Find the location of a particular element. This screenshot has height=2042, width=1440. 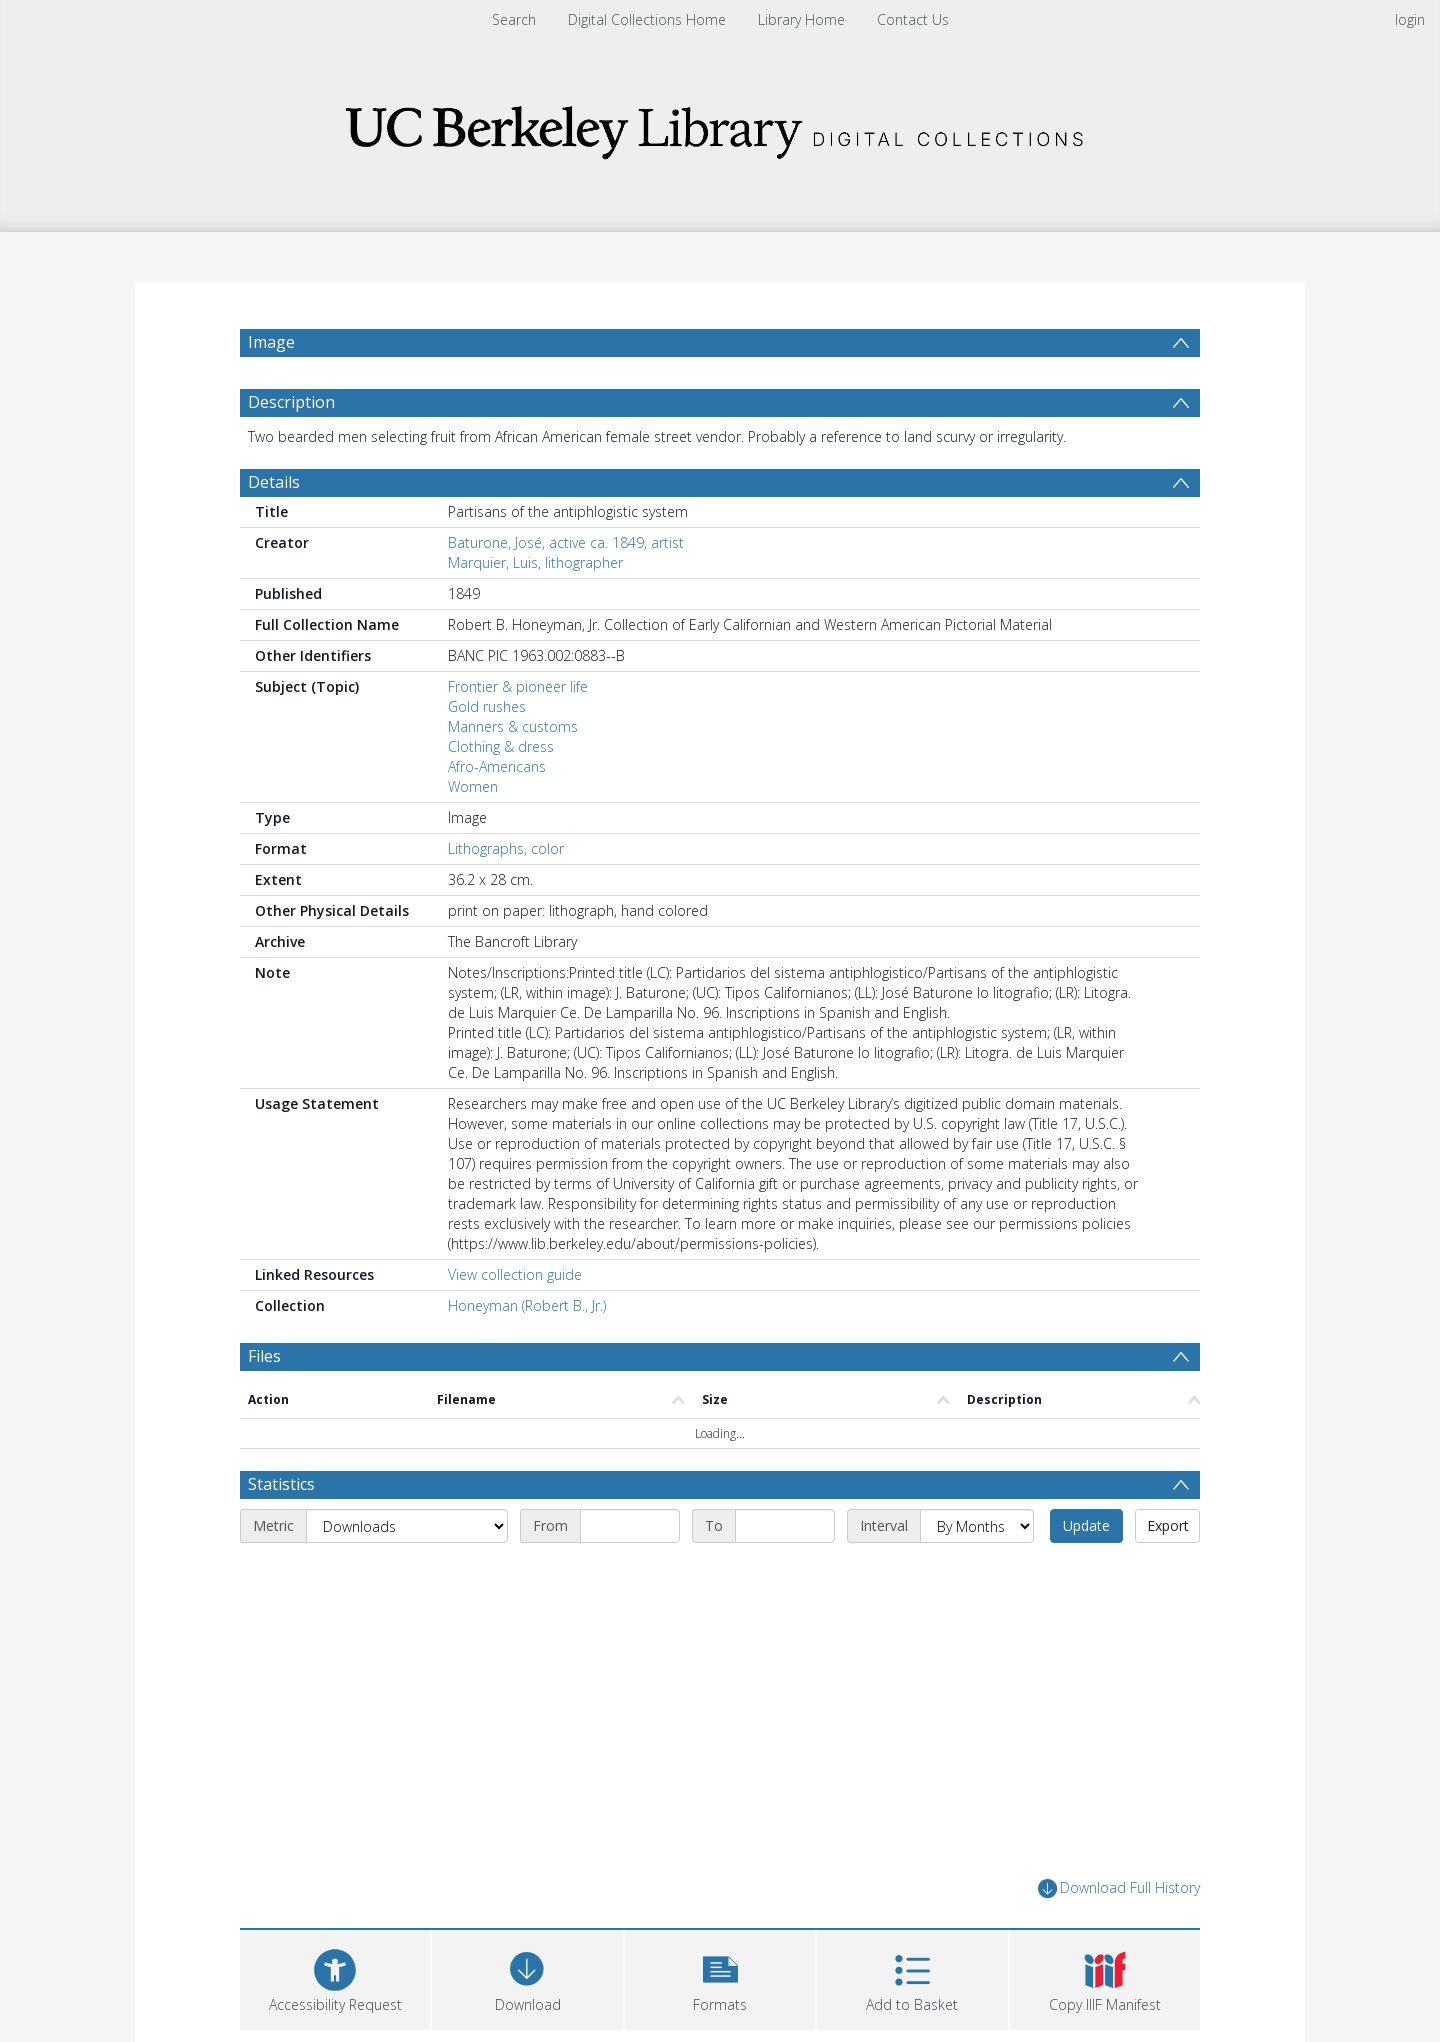

[End date] is located at coordinates (785, 1526).